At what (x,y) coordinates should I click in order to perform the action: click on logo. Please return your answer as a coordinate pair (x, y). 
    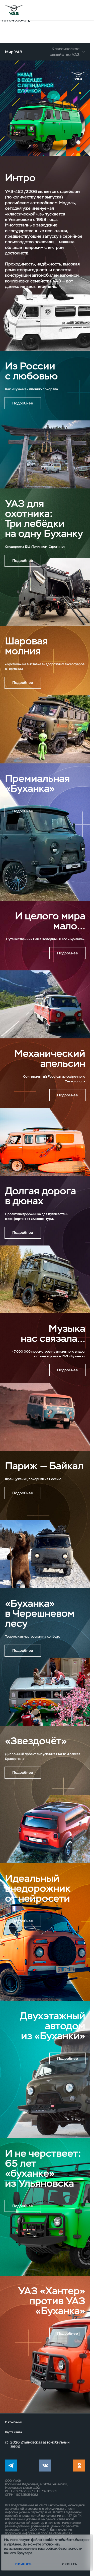
    Looking at the image, I should click on (14, 10).